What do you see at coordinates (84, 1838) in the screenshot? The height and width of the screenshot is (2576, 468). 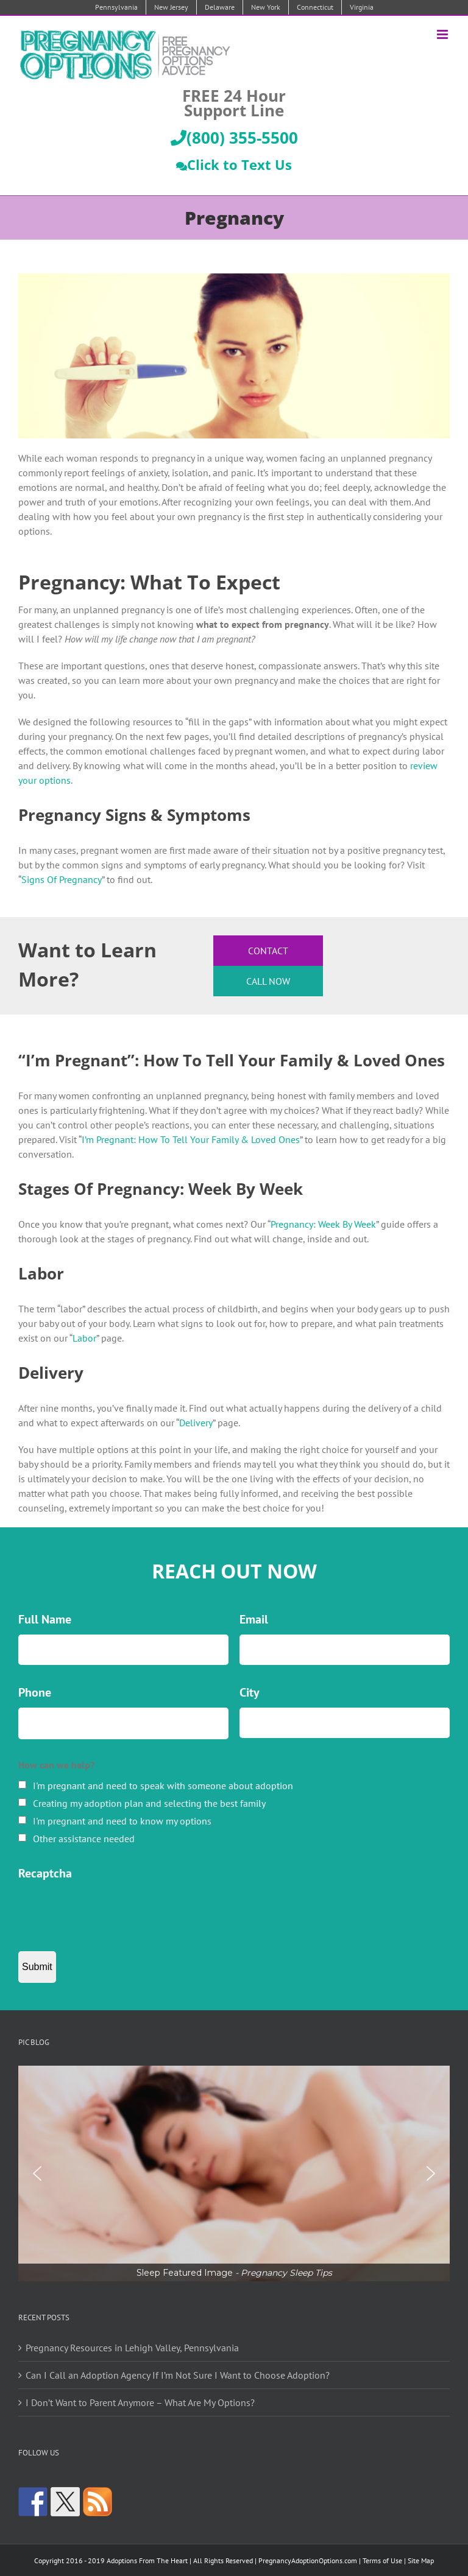 I see `Other assistance needed` at bounding box center [84, 1838].